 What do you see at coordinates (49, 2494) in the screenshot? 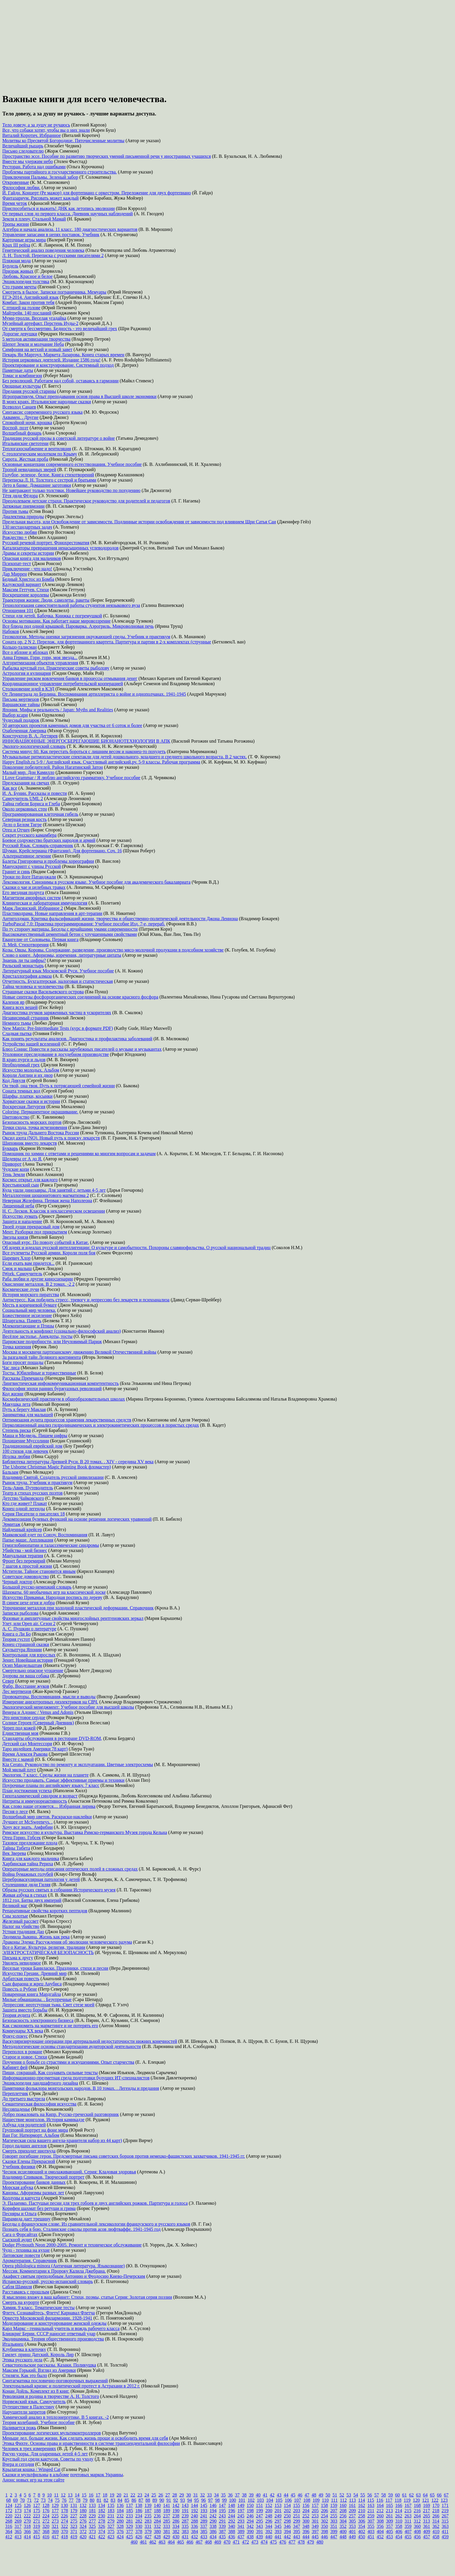
I see `10` at bounding box center [49, 2494].